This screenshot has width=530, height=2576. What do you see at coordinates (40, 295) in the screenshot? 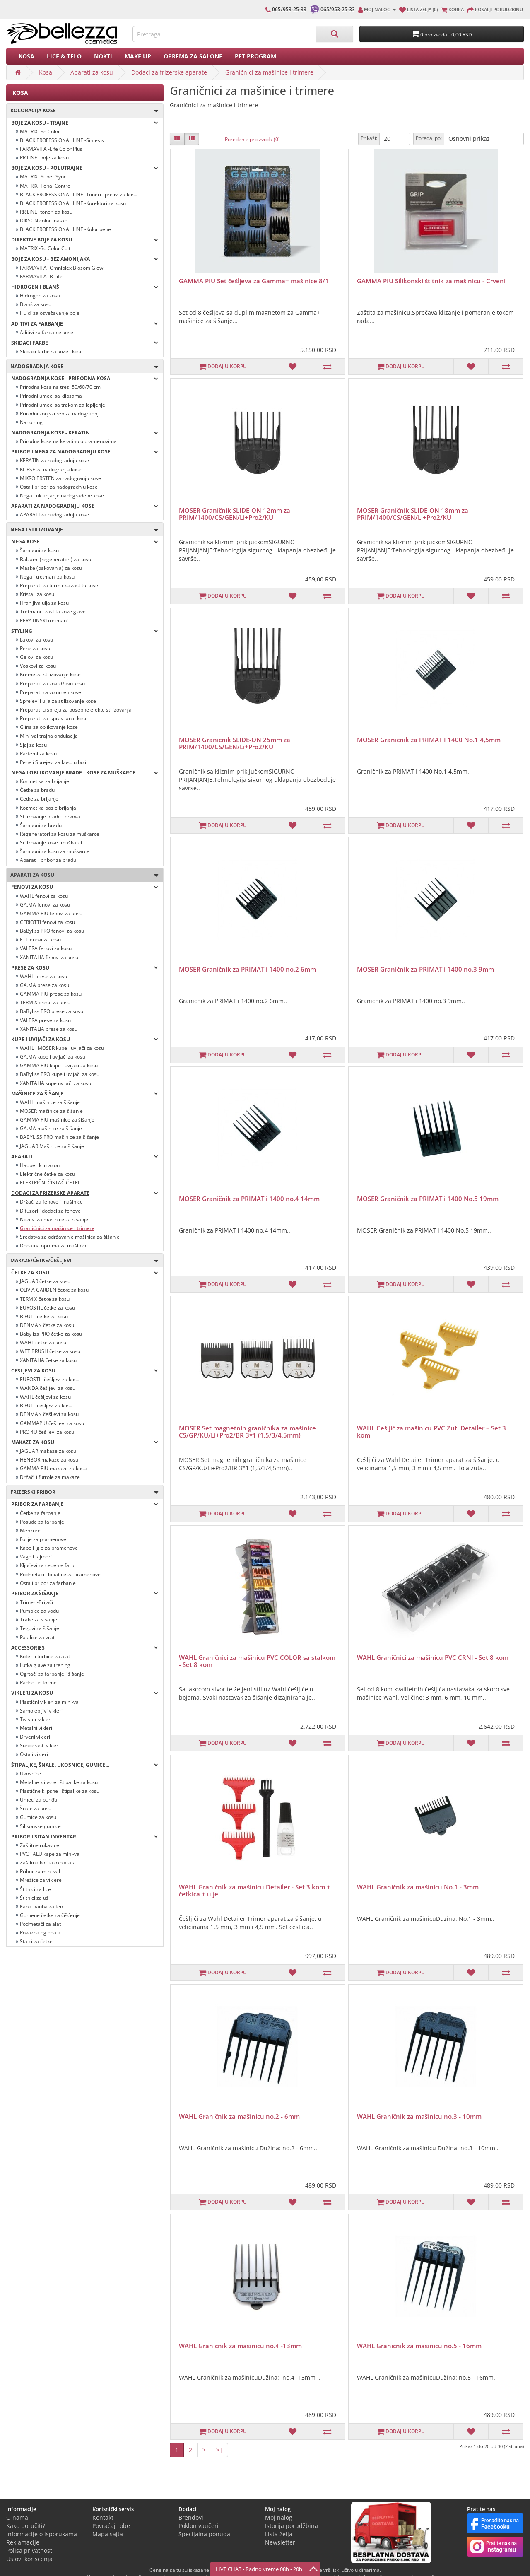
I see `Hidrogen za kosu` at bounding box center [40, 295].